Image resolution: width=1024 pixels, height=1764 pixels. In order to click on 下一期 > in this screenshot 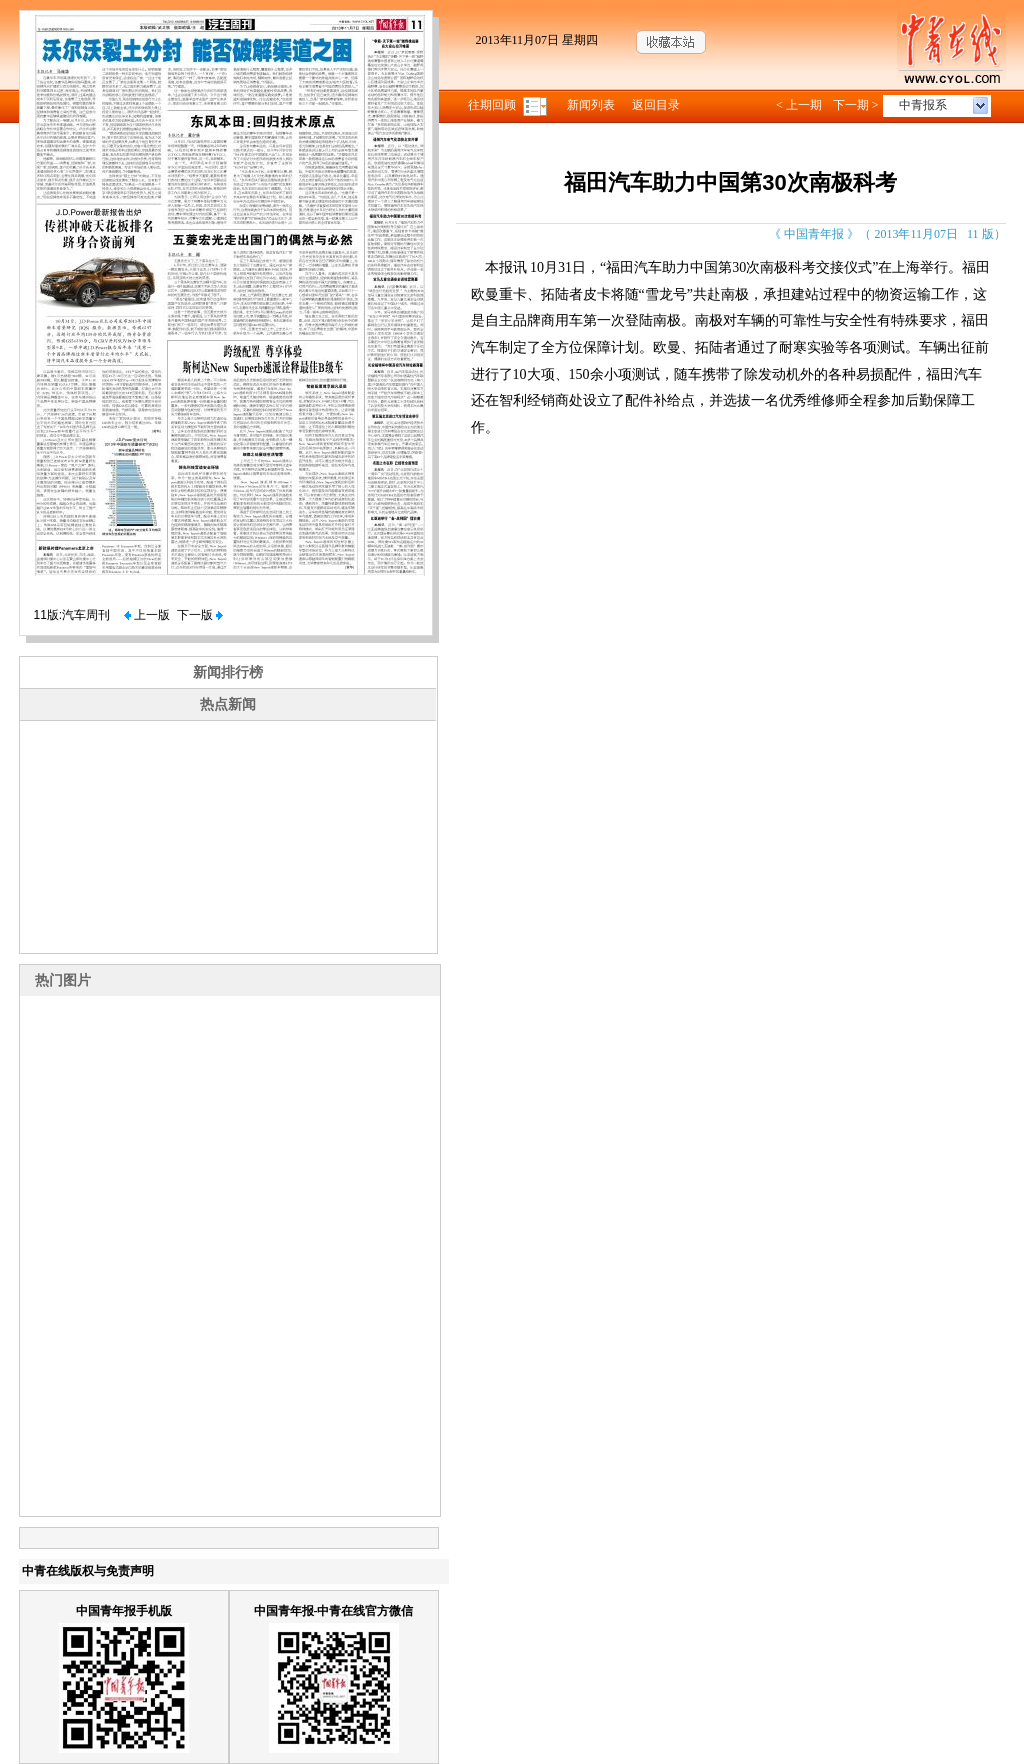, I will do `click(856, 105)`.